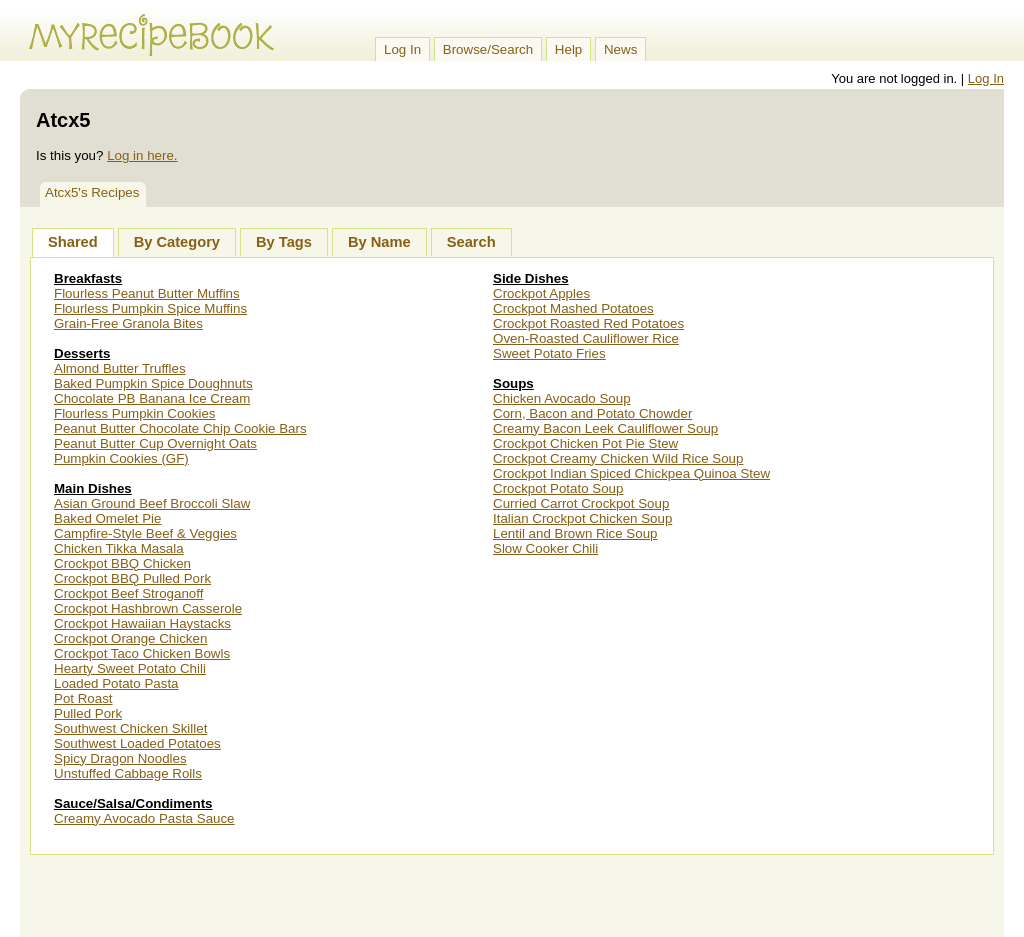  I want to click on Crockpot Roasted Red Potatoes, so click(588, 323).